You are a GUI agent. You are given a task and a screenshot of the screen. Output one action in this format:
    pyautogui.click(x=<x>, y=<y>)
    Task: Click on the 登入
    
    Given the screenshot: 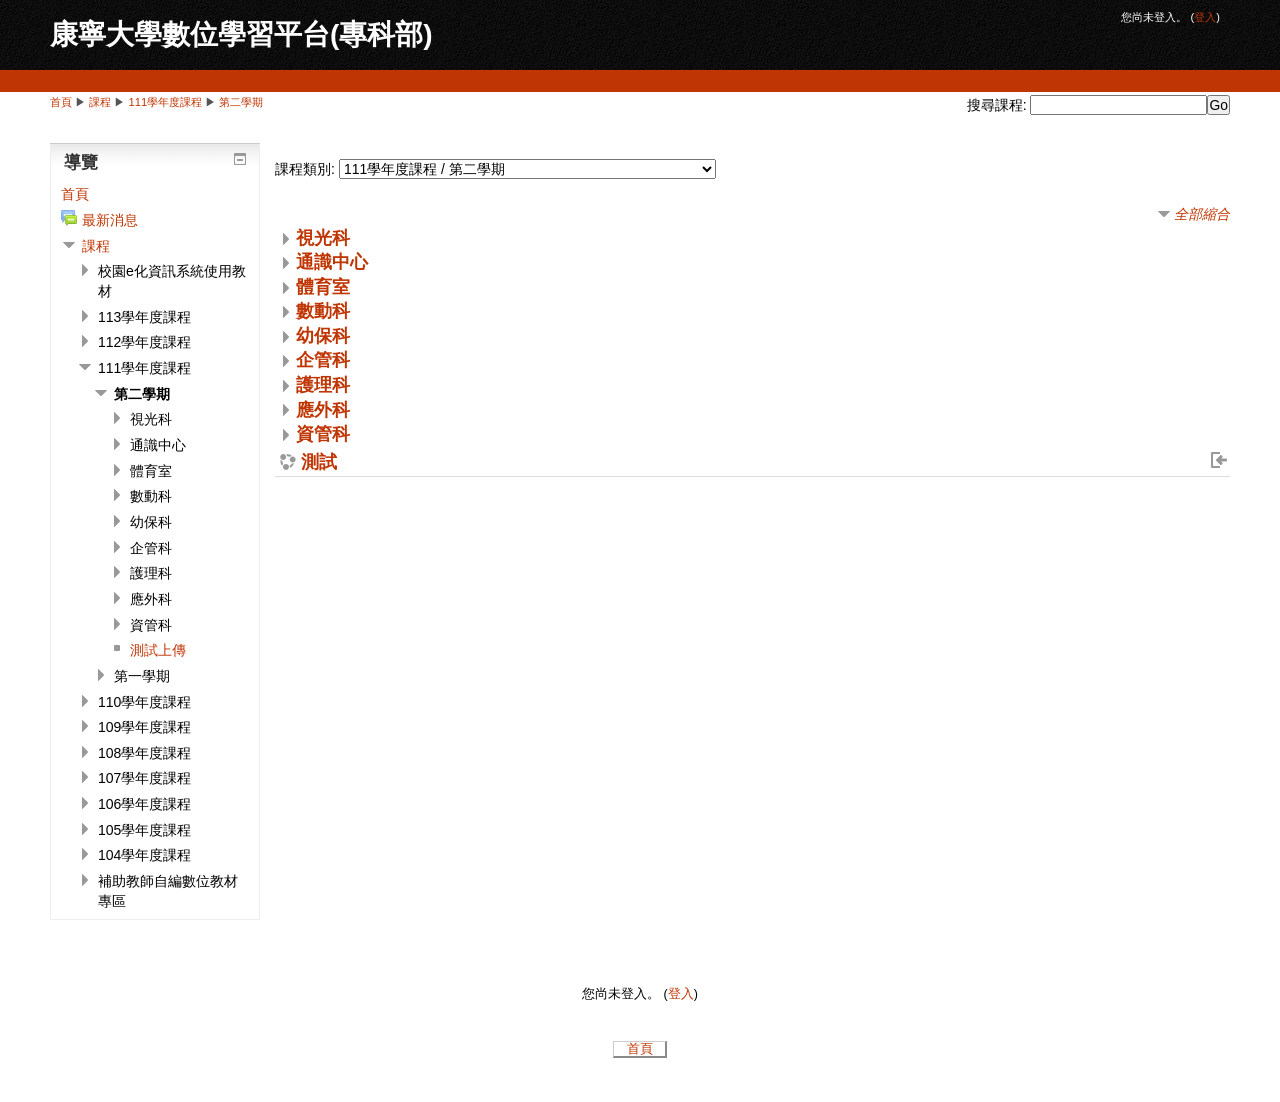 What is the action you would take?
    pyautogui.click(x=1205, y=17)
    